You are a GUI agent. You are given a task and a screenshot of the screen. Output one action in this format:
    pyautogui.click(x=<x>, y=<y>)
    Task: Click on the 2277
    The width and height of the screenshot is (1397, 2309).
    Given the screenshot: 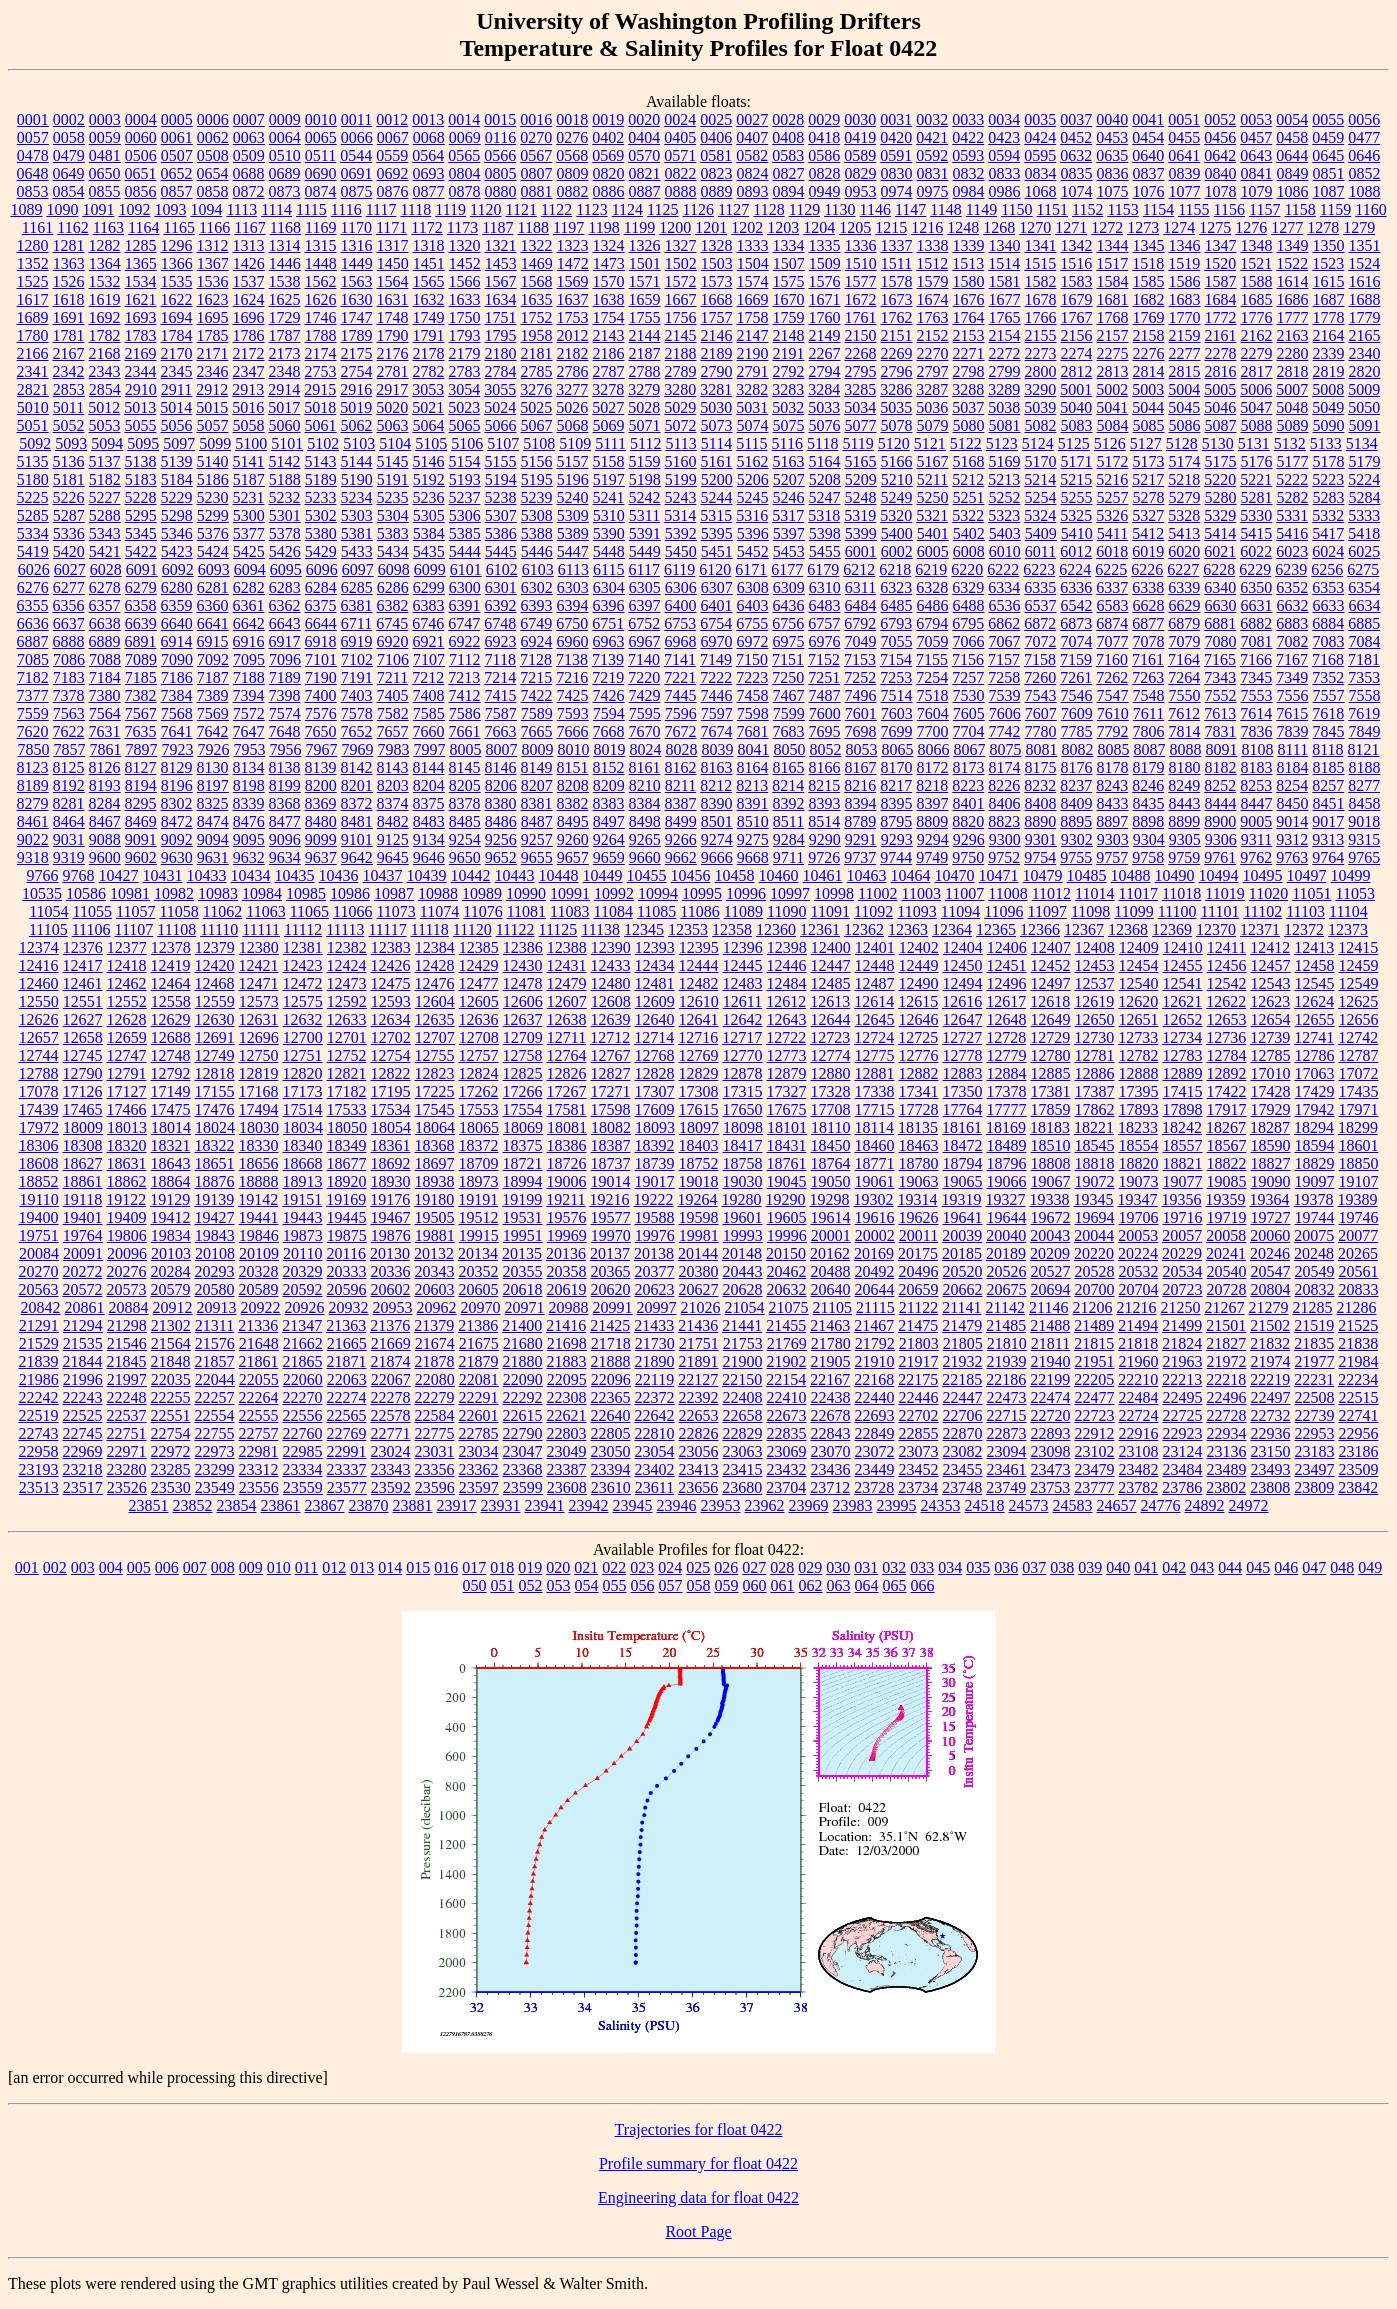 What is the action you would take?
    pyautogui.click(x=1185, y=353)
    